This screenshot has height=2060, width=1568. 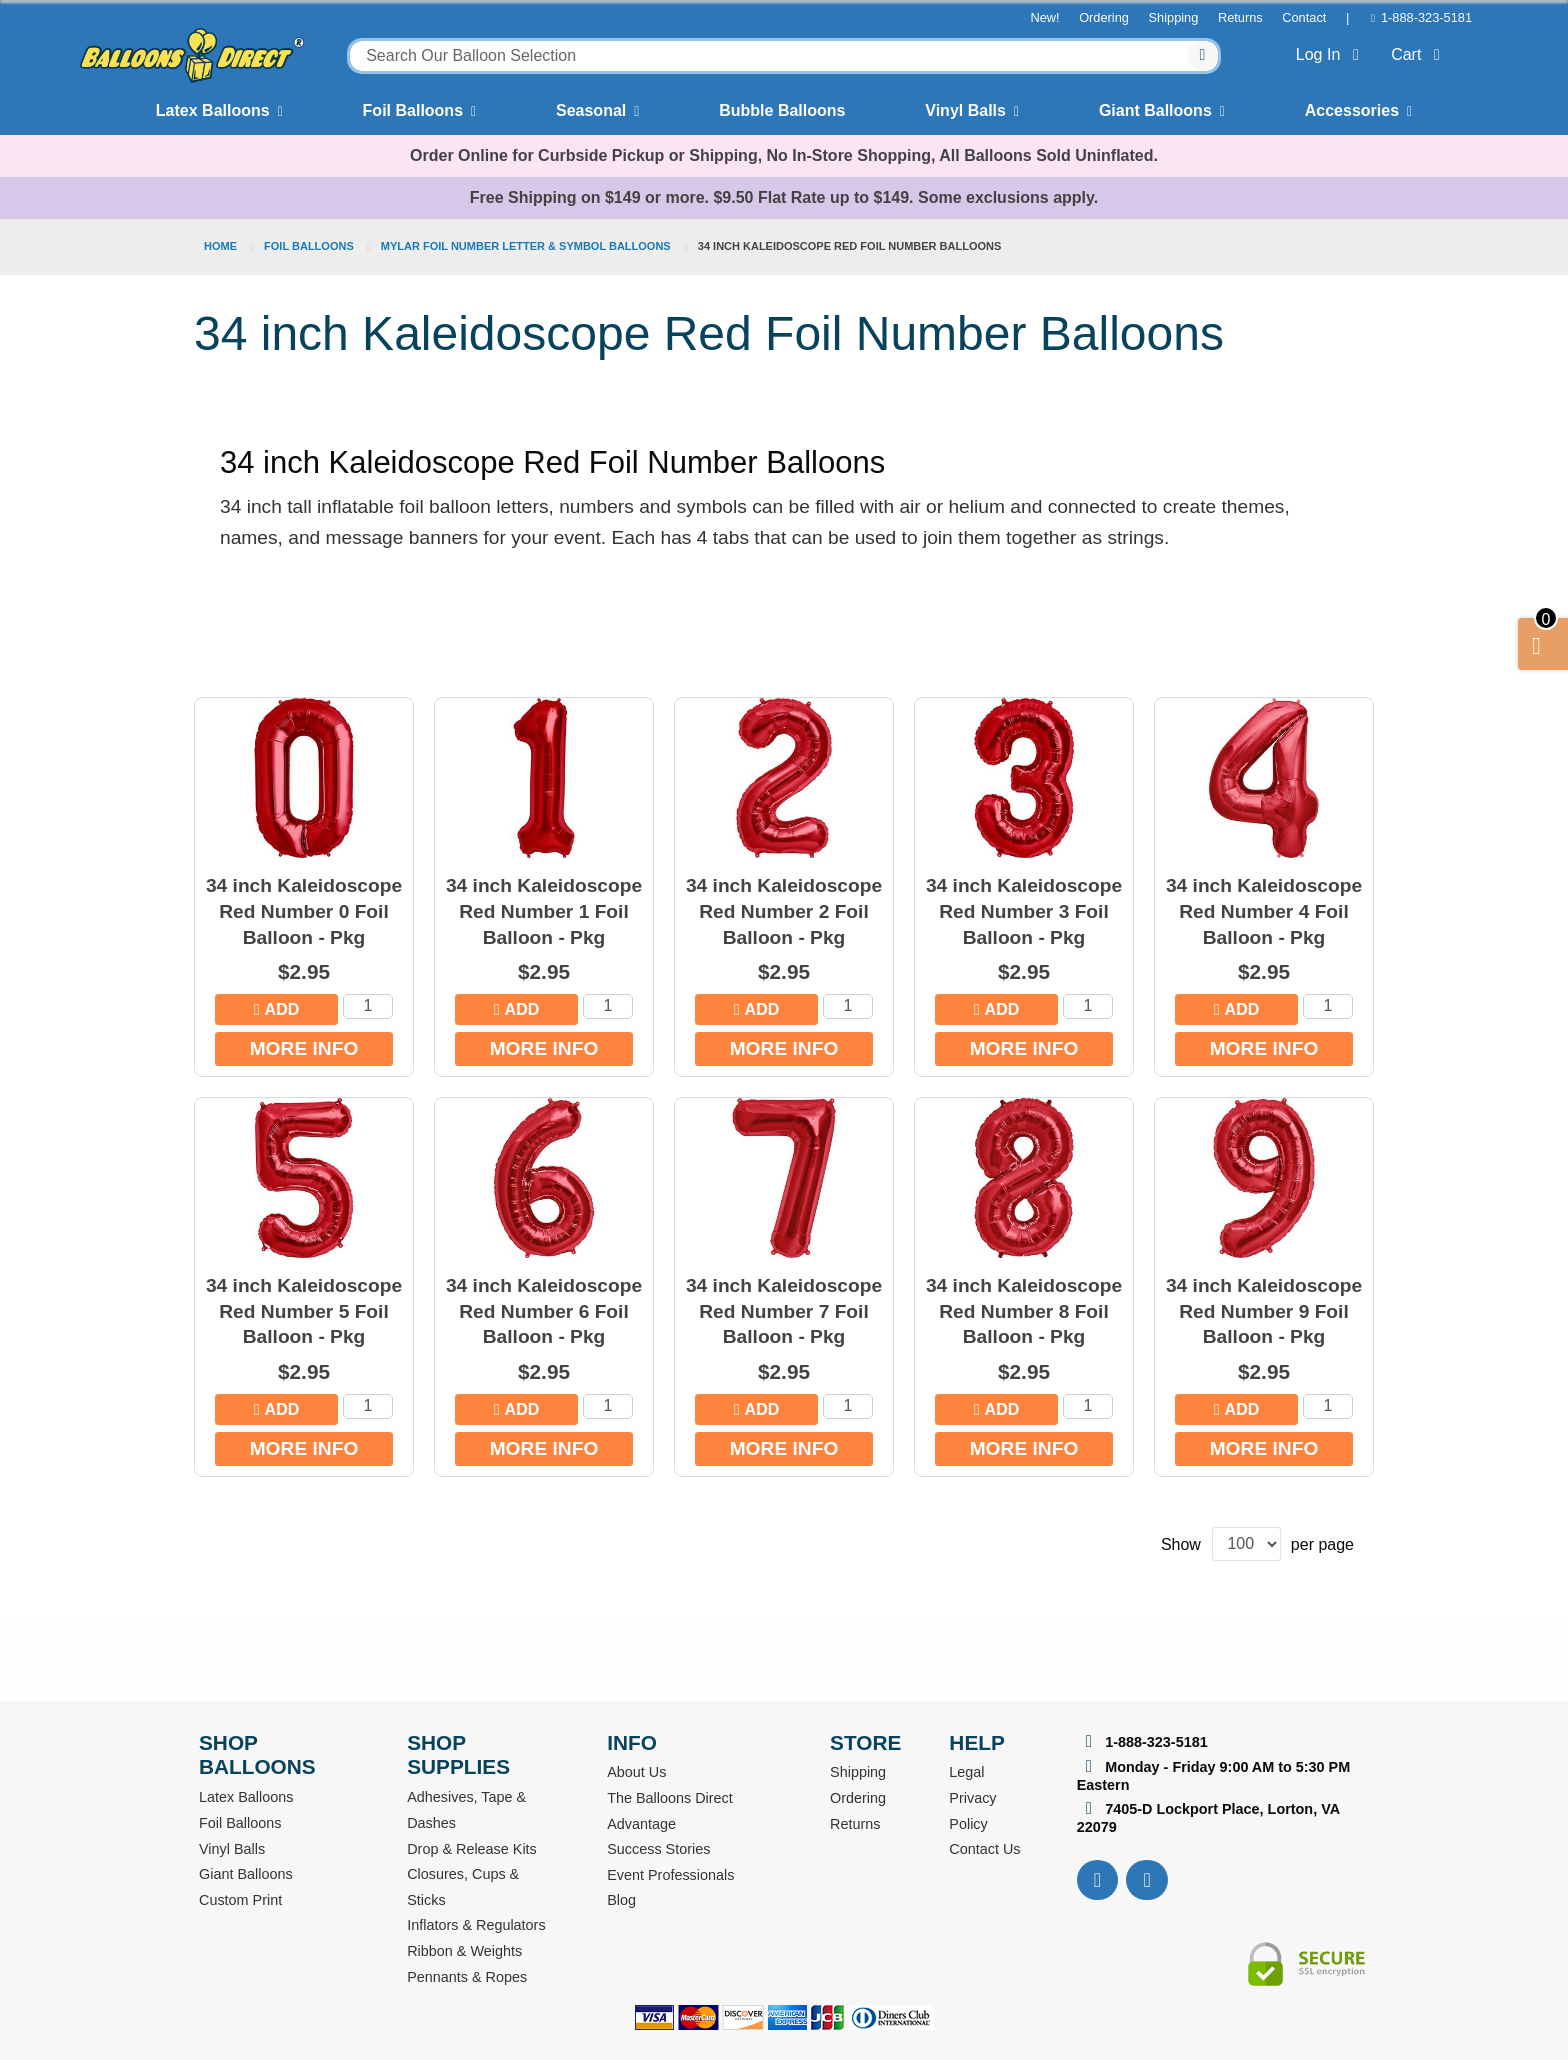 What do you see at coordinates (304, 1048) in the screenshot?
I see `More Info` at bounding box center [304, 1048].